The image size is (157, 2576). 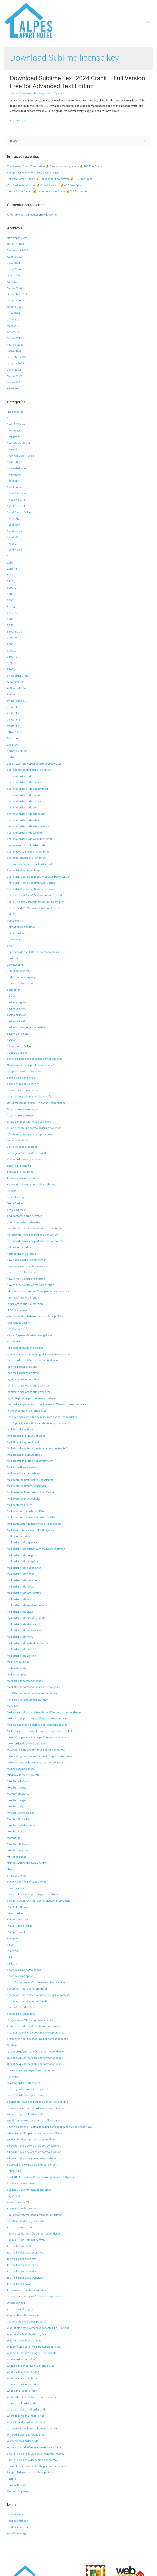 I want to click on correo orden novia reveiw, so click(x=23, y=1064).